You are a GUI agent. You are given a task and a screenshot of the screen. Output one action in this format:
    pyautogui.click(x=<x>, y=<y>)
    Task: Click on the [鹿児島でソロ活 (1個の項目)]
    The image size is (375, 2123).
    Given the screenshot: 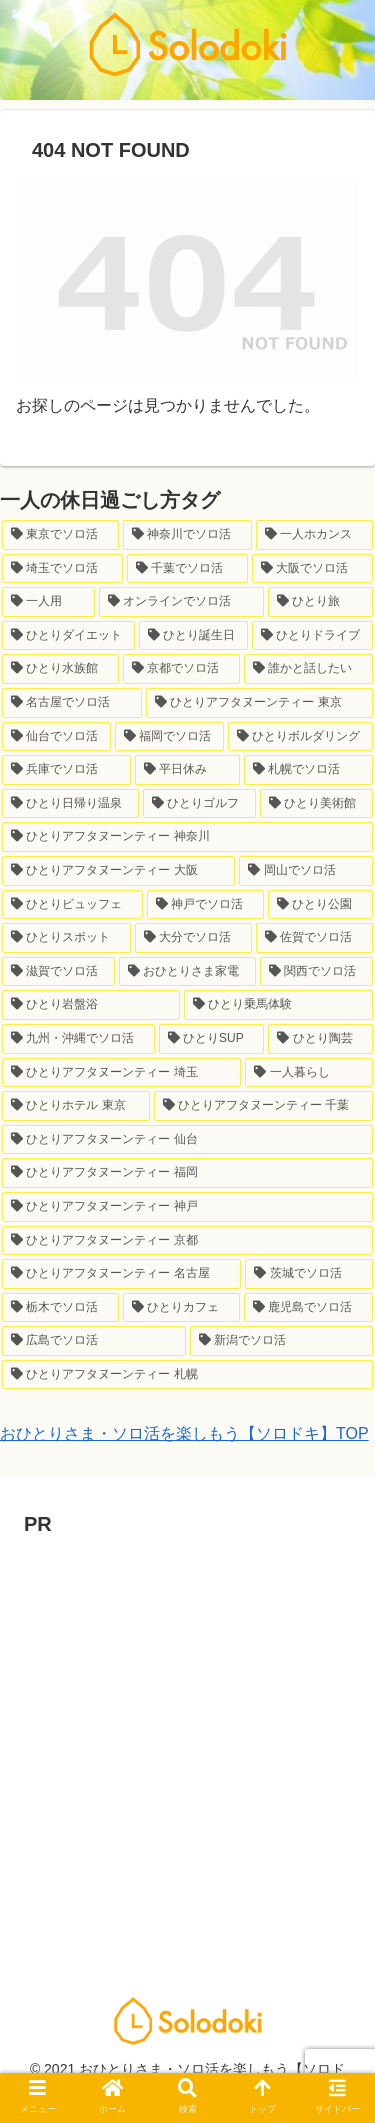 What is the action you would take?
    pyautogui.click(x=308, y=1308)
    